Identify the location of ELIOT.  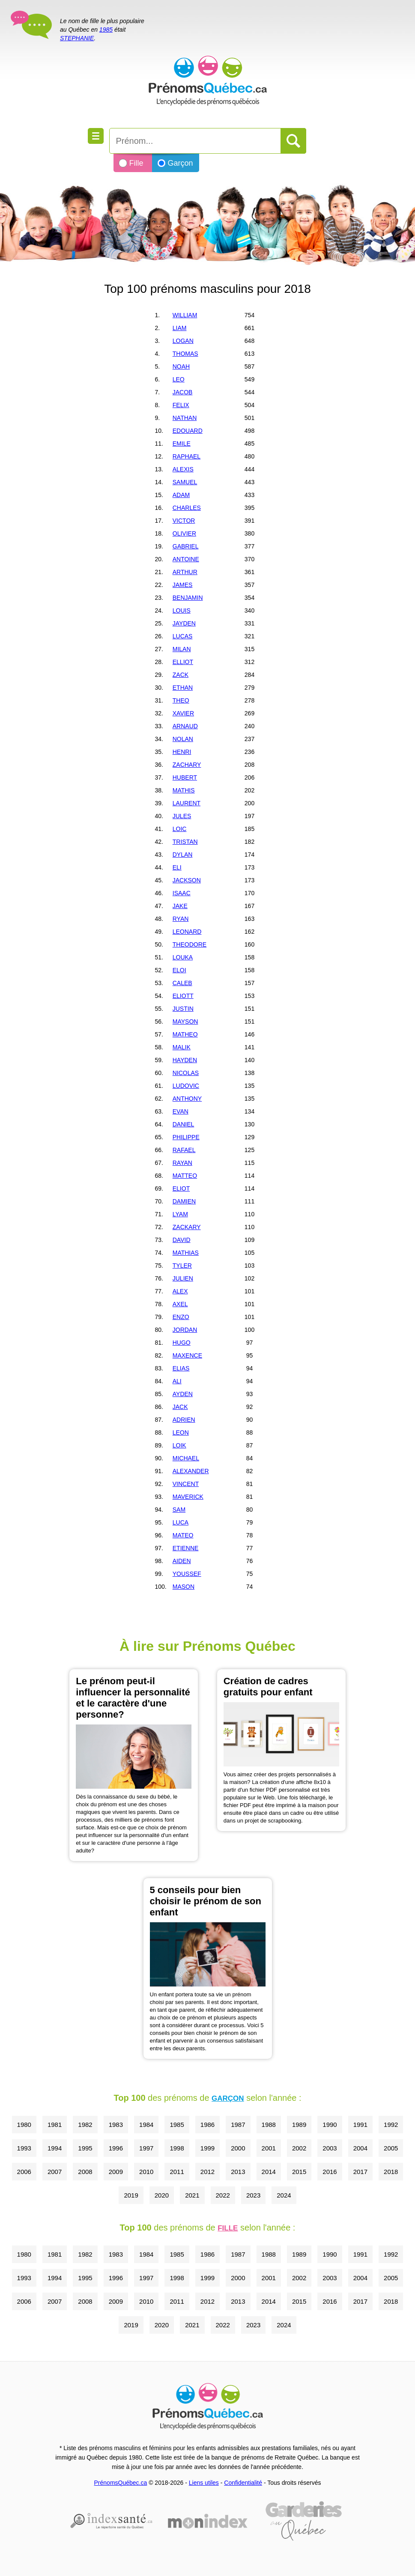
(181, 1188).